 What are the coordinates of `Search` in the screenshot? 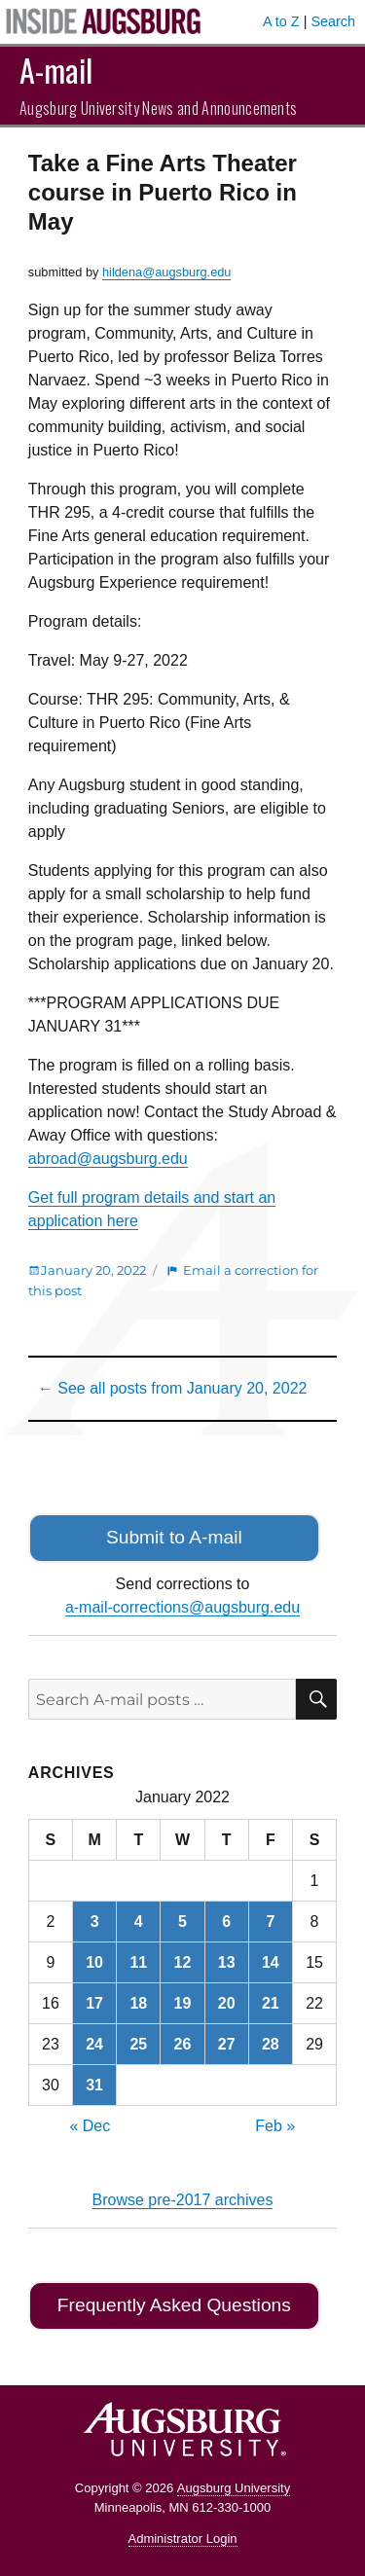 It's located at (332, 21).